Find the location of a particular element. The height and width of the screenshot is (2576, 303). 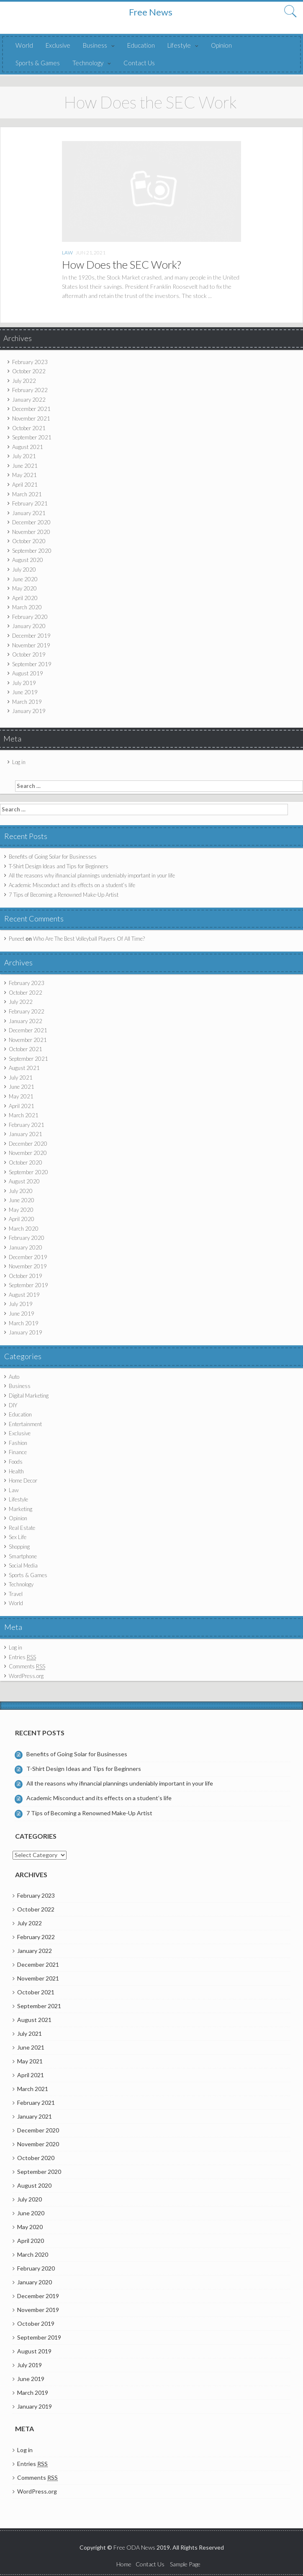

March 2021 is located at coordinates (27, 494).